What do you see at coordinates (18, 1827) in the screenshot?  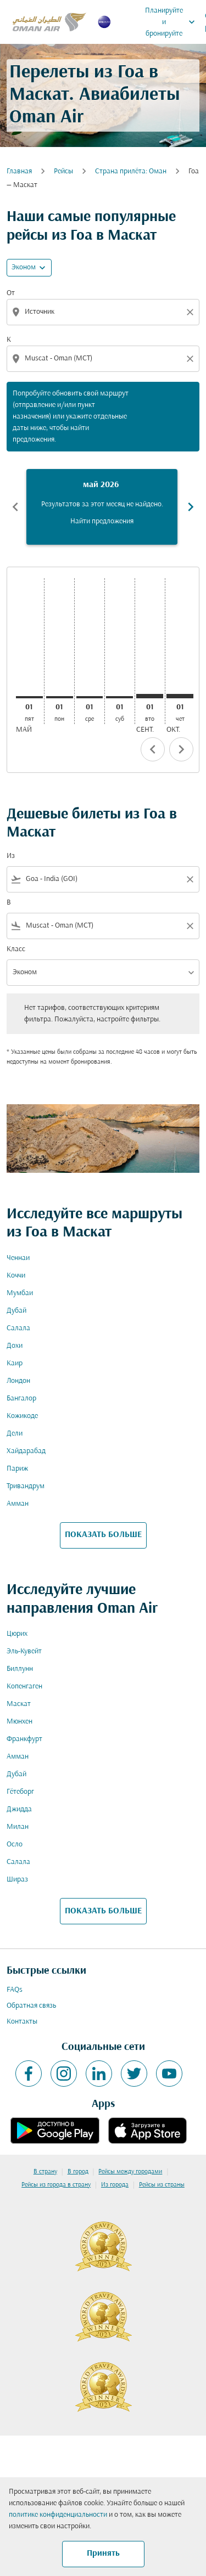 I see `Милан` at bounding box center [18, 1827].